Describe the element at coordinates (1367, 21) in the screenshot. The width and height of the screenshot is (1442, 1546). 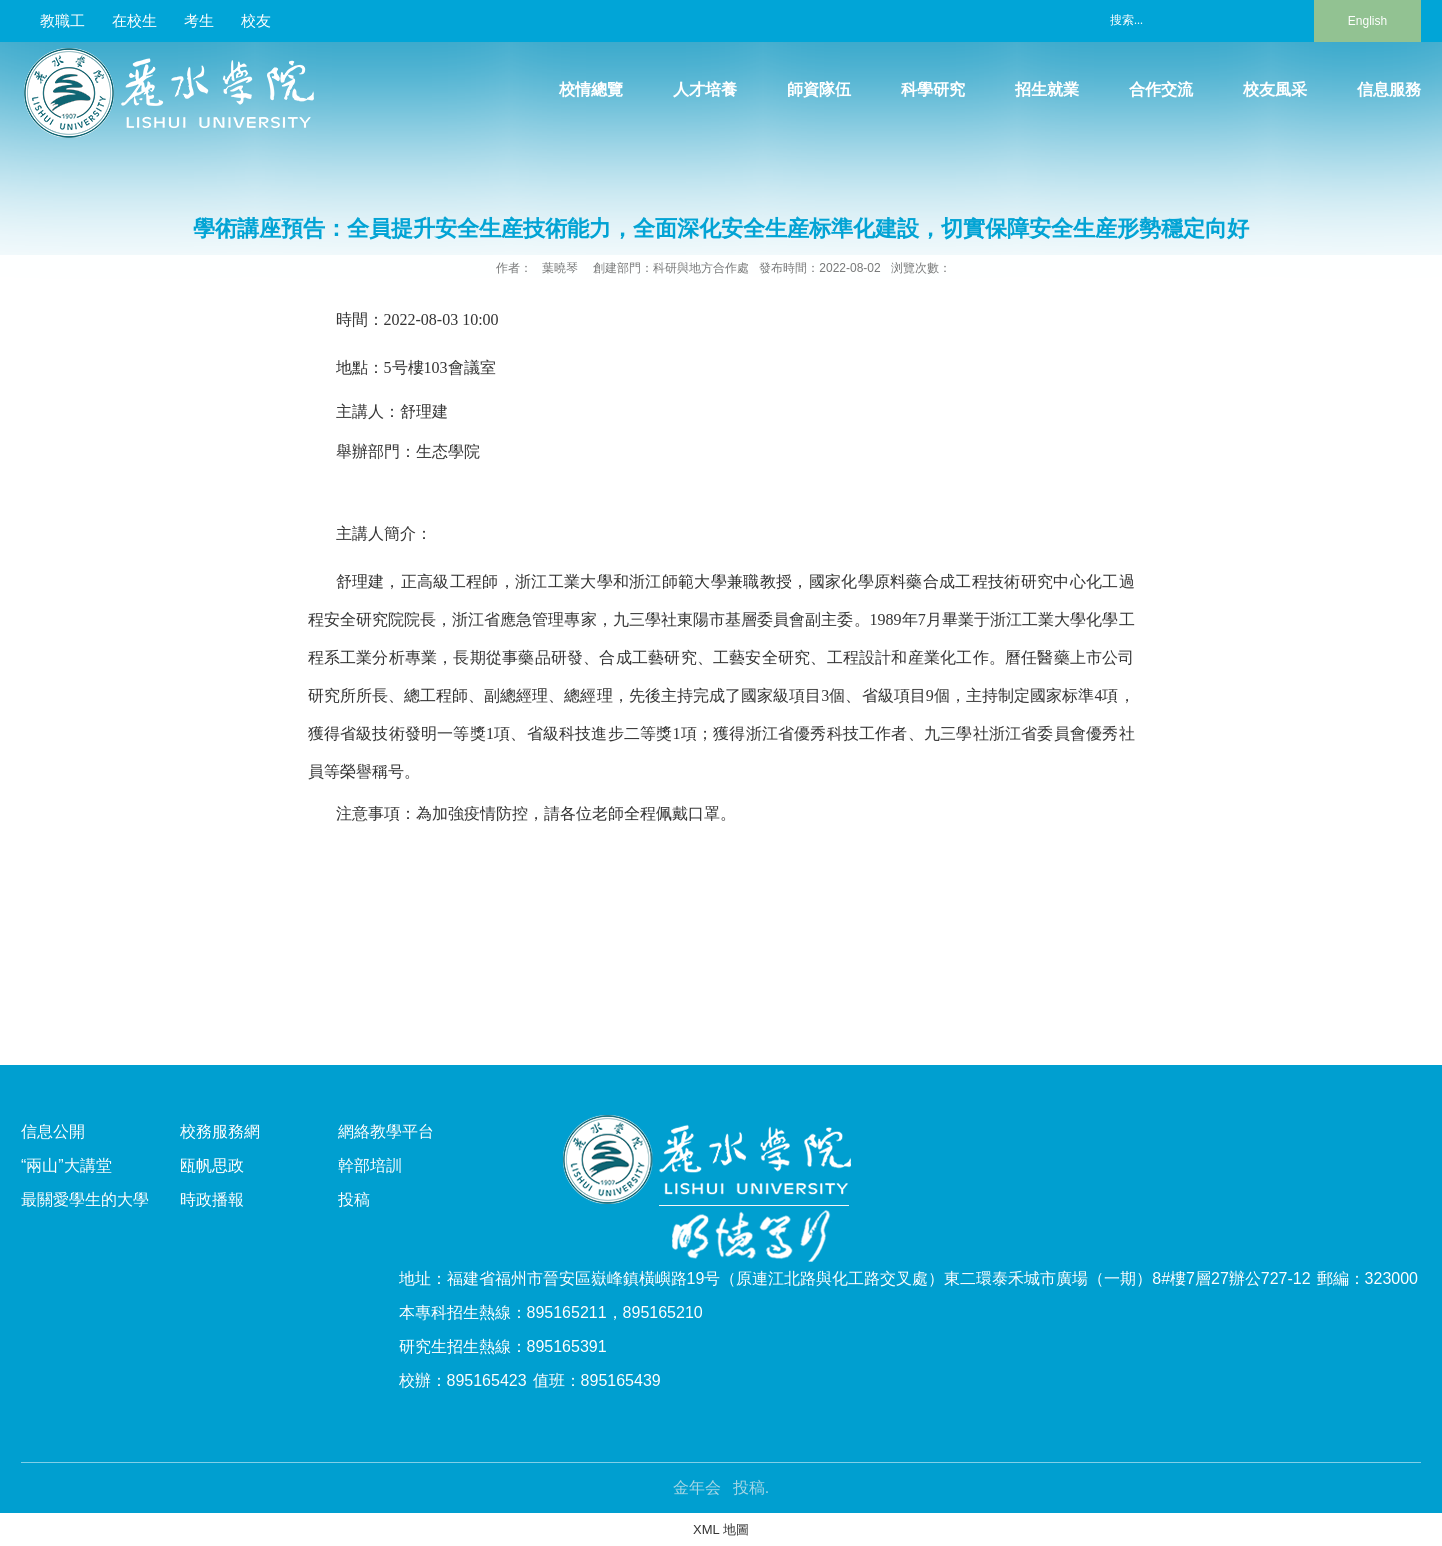
I see `English` at that location.